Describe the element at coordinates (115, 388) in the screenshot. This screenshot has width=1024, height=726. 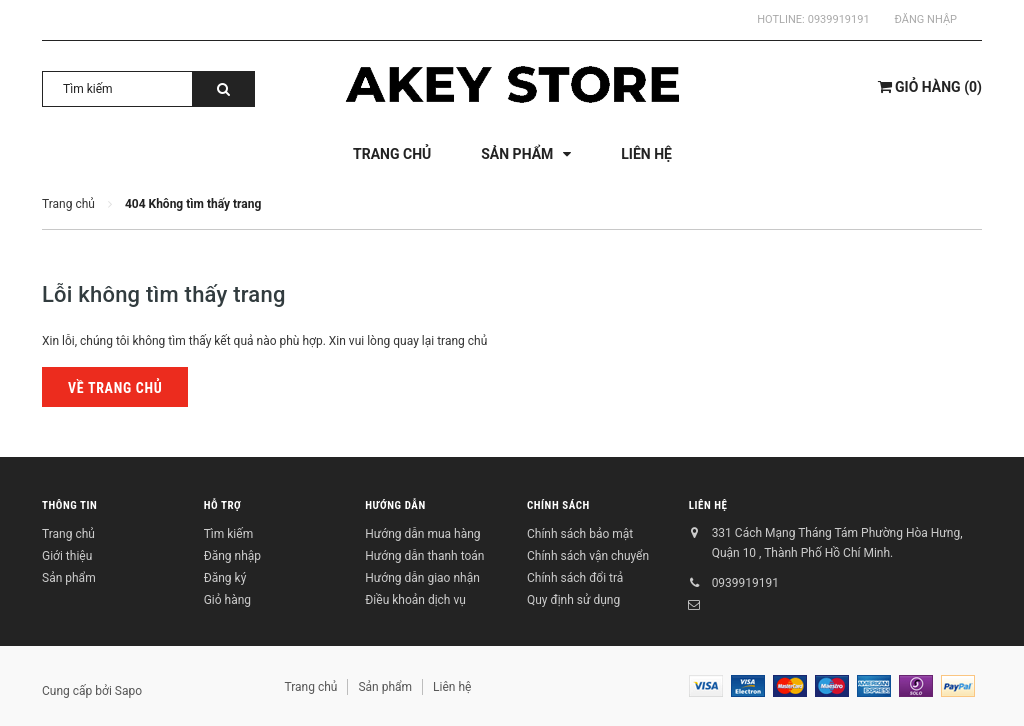
I see `Về trang chủ` at that location.